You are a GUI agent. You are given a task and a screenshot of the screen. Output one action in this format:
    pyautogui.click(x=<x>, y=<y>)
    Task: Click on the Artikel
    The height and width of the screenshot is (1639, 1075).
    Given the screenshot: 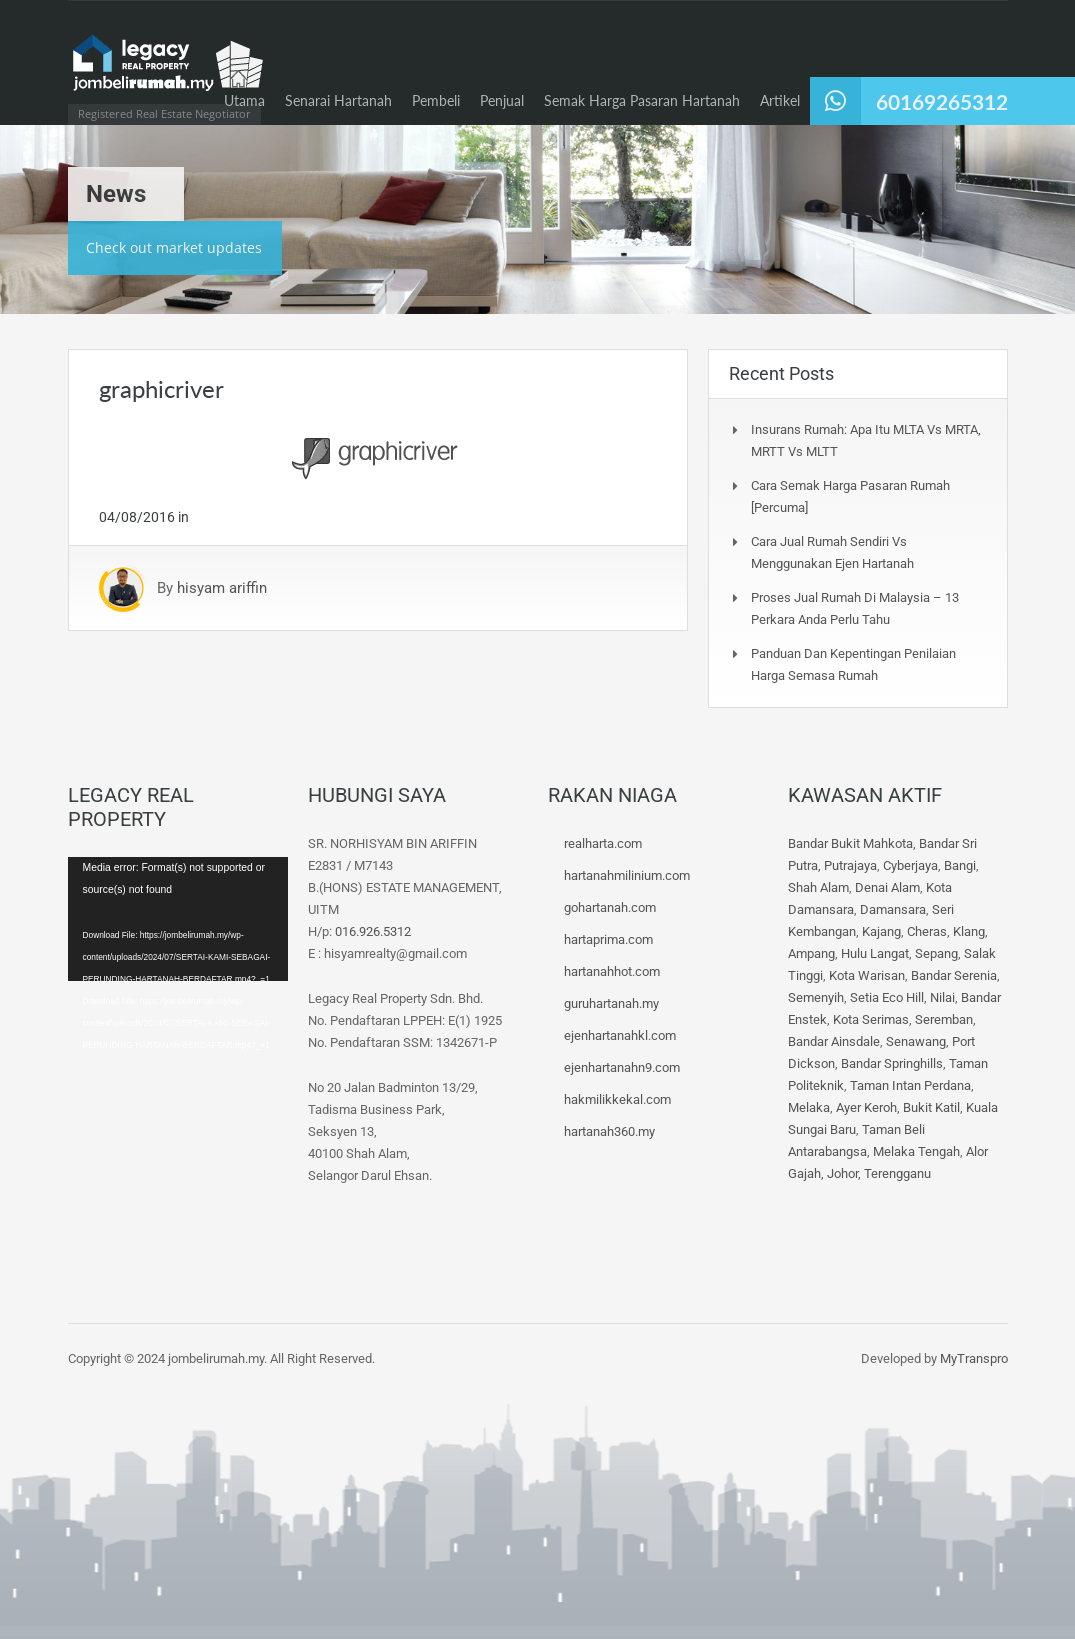 What is the action you would take?
    pyautogui.click(x=780, y=100)
    